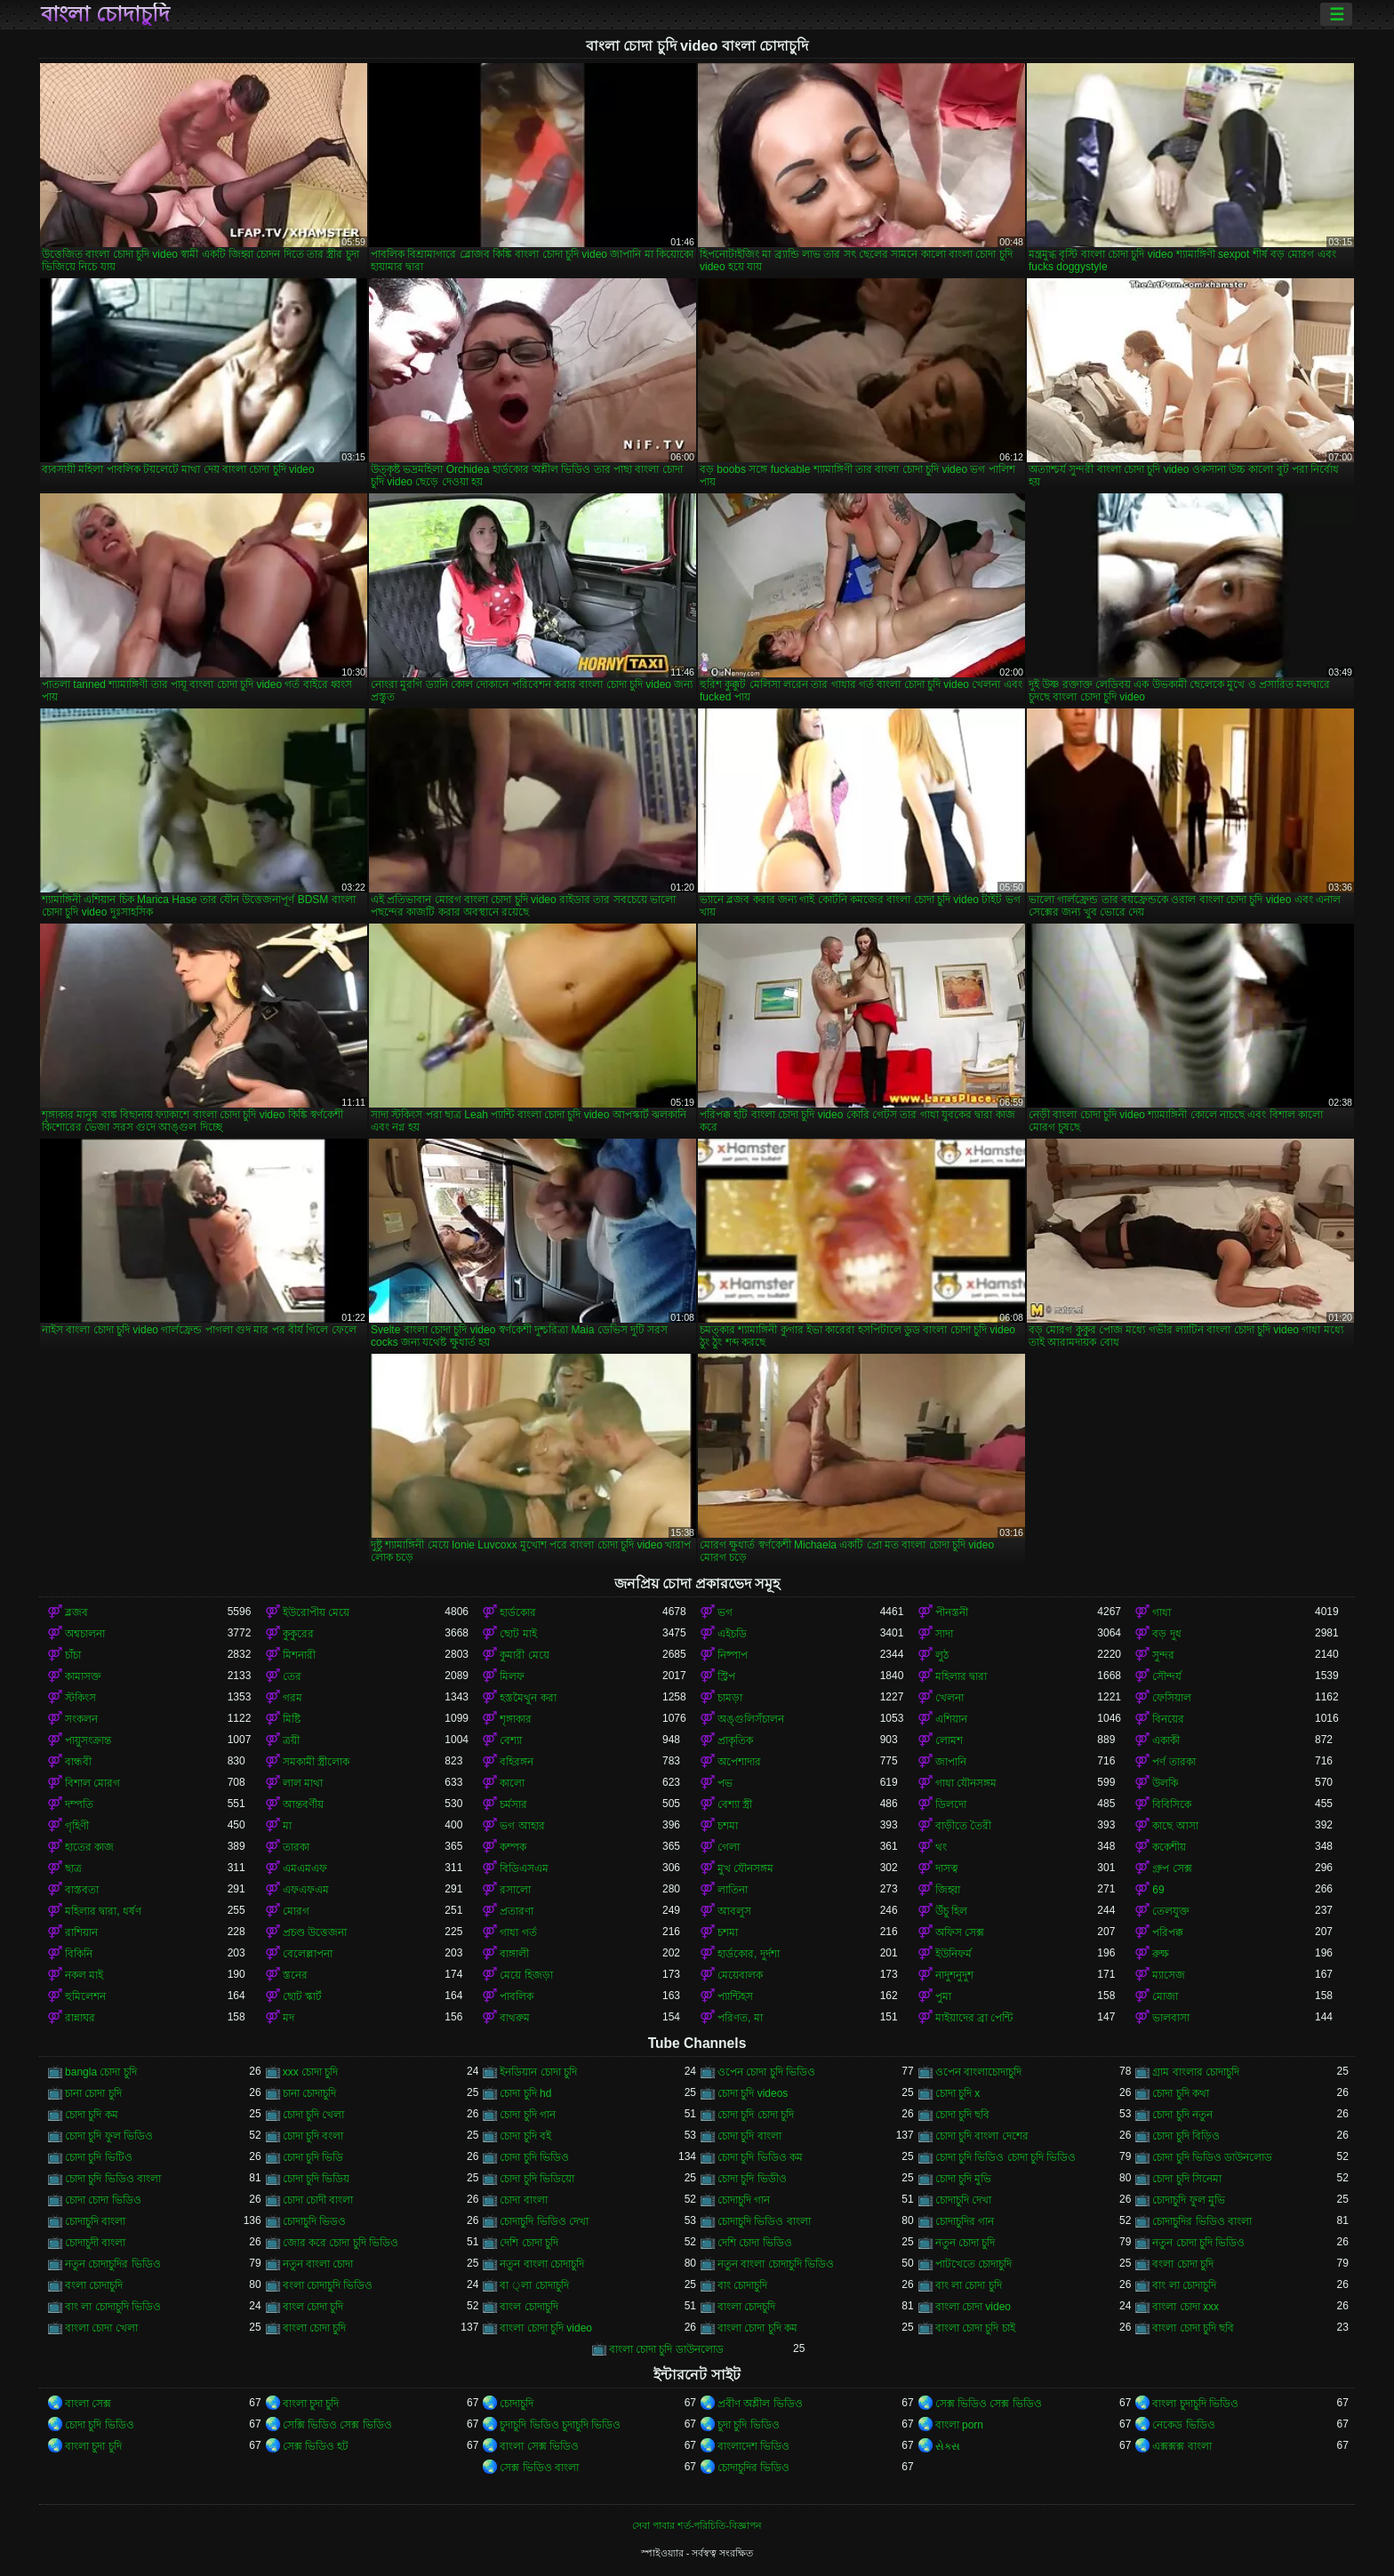 The height and width of the screenshot is (2576, 1394). Describe the element at coordinates (78, 1762) in the screenshot. I see `বান্ধবী` at that location.